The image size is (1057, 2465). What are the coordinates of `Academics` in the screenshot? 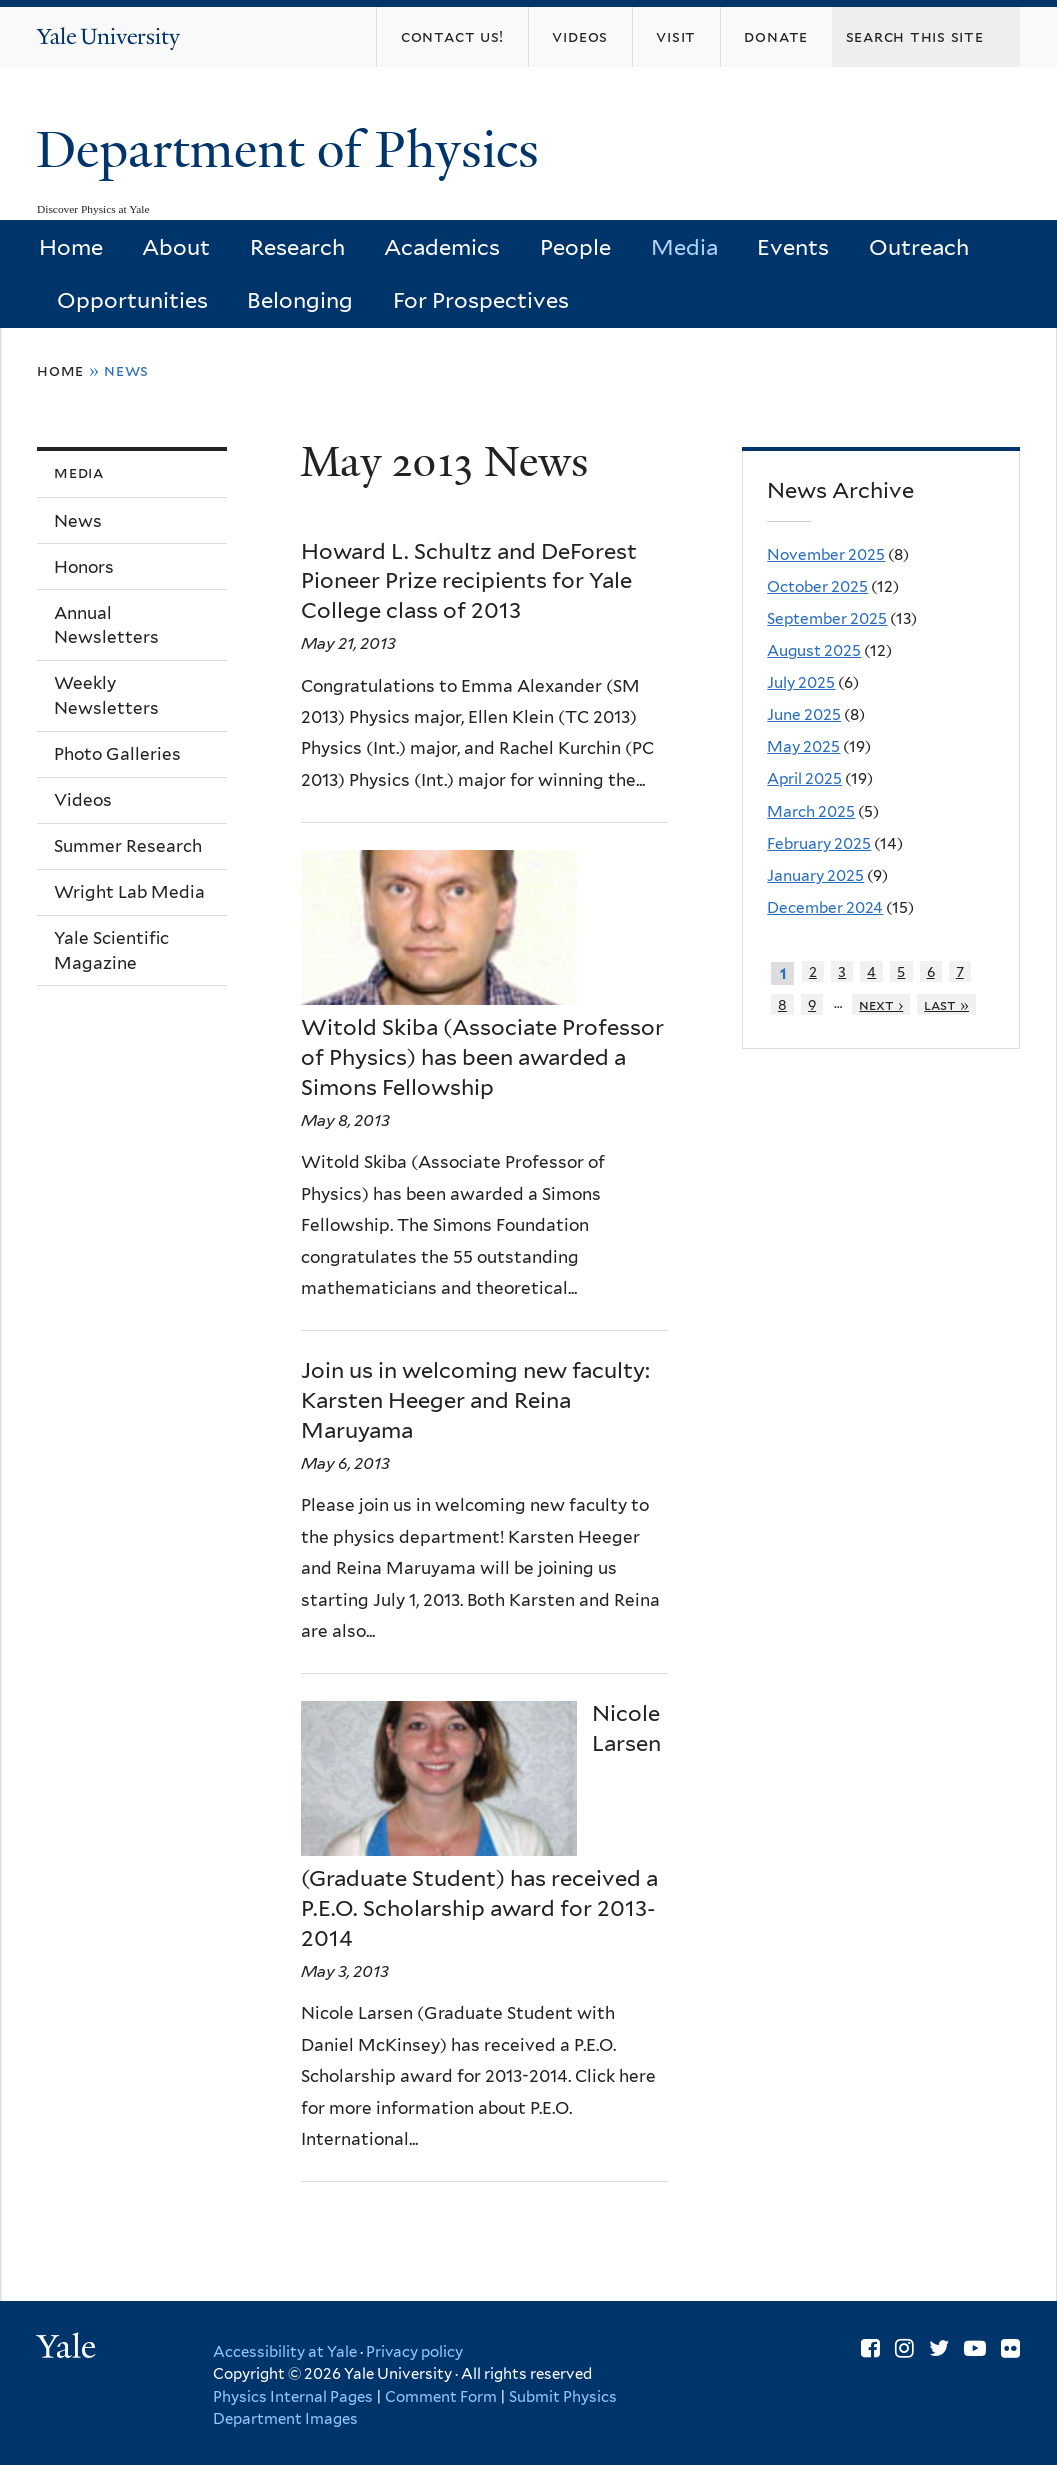 It's located at (442, 247).